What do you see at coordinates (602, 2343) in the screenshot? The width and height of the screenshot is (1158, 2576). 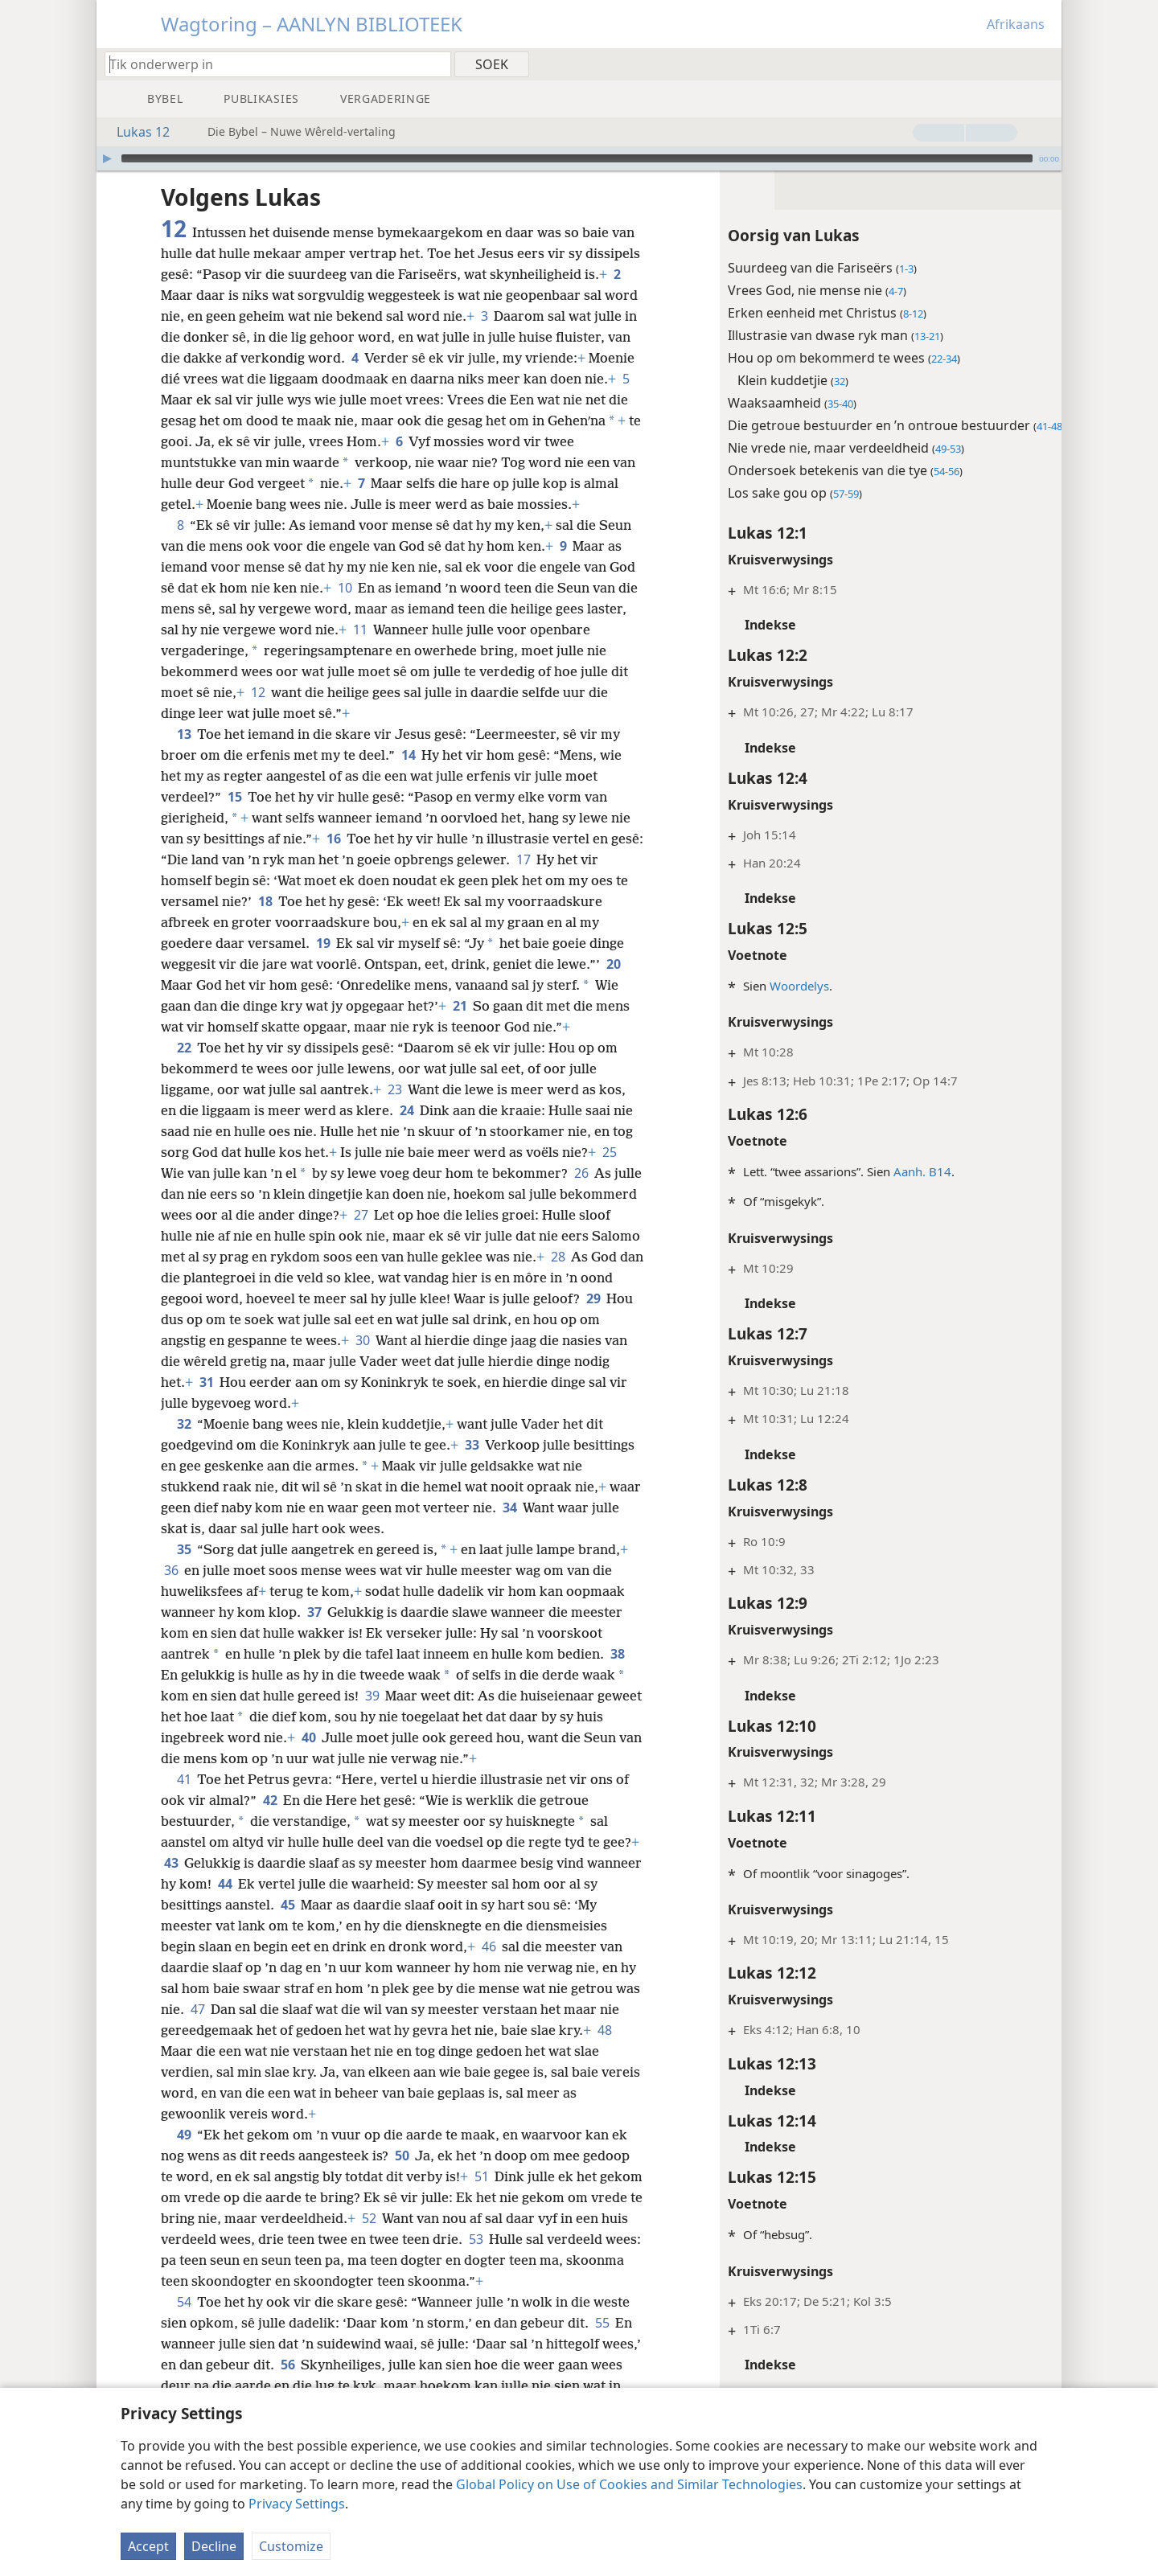 I see `55` at bounding box center [602, 2343].